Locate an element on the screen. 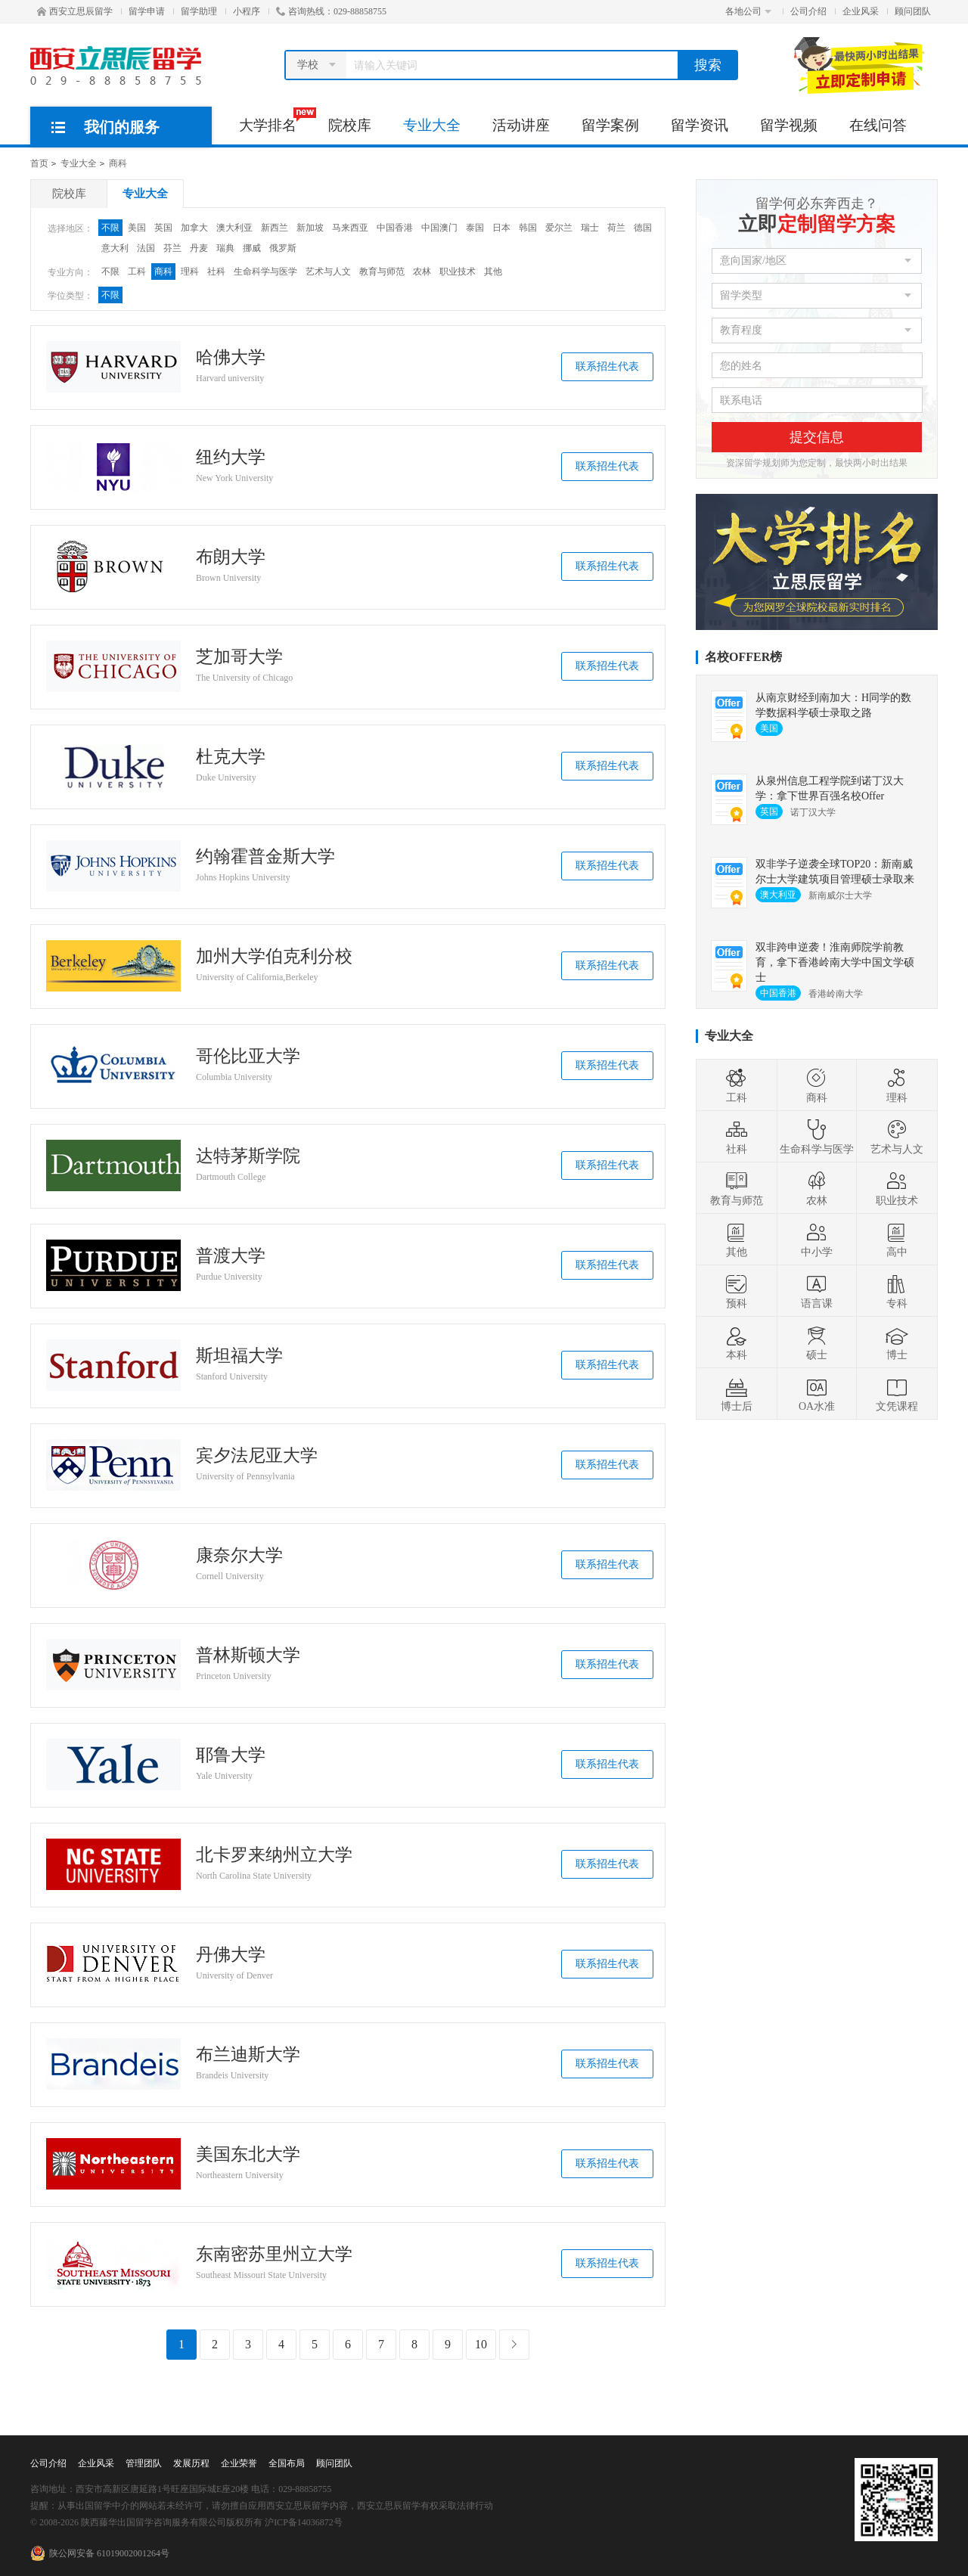 The height and width of the screenshot is (2576, 968). 纽约大学 is located at coordinates (230, 457).